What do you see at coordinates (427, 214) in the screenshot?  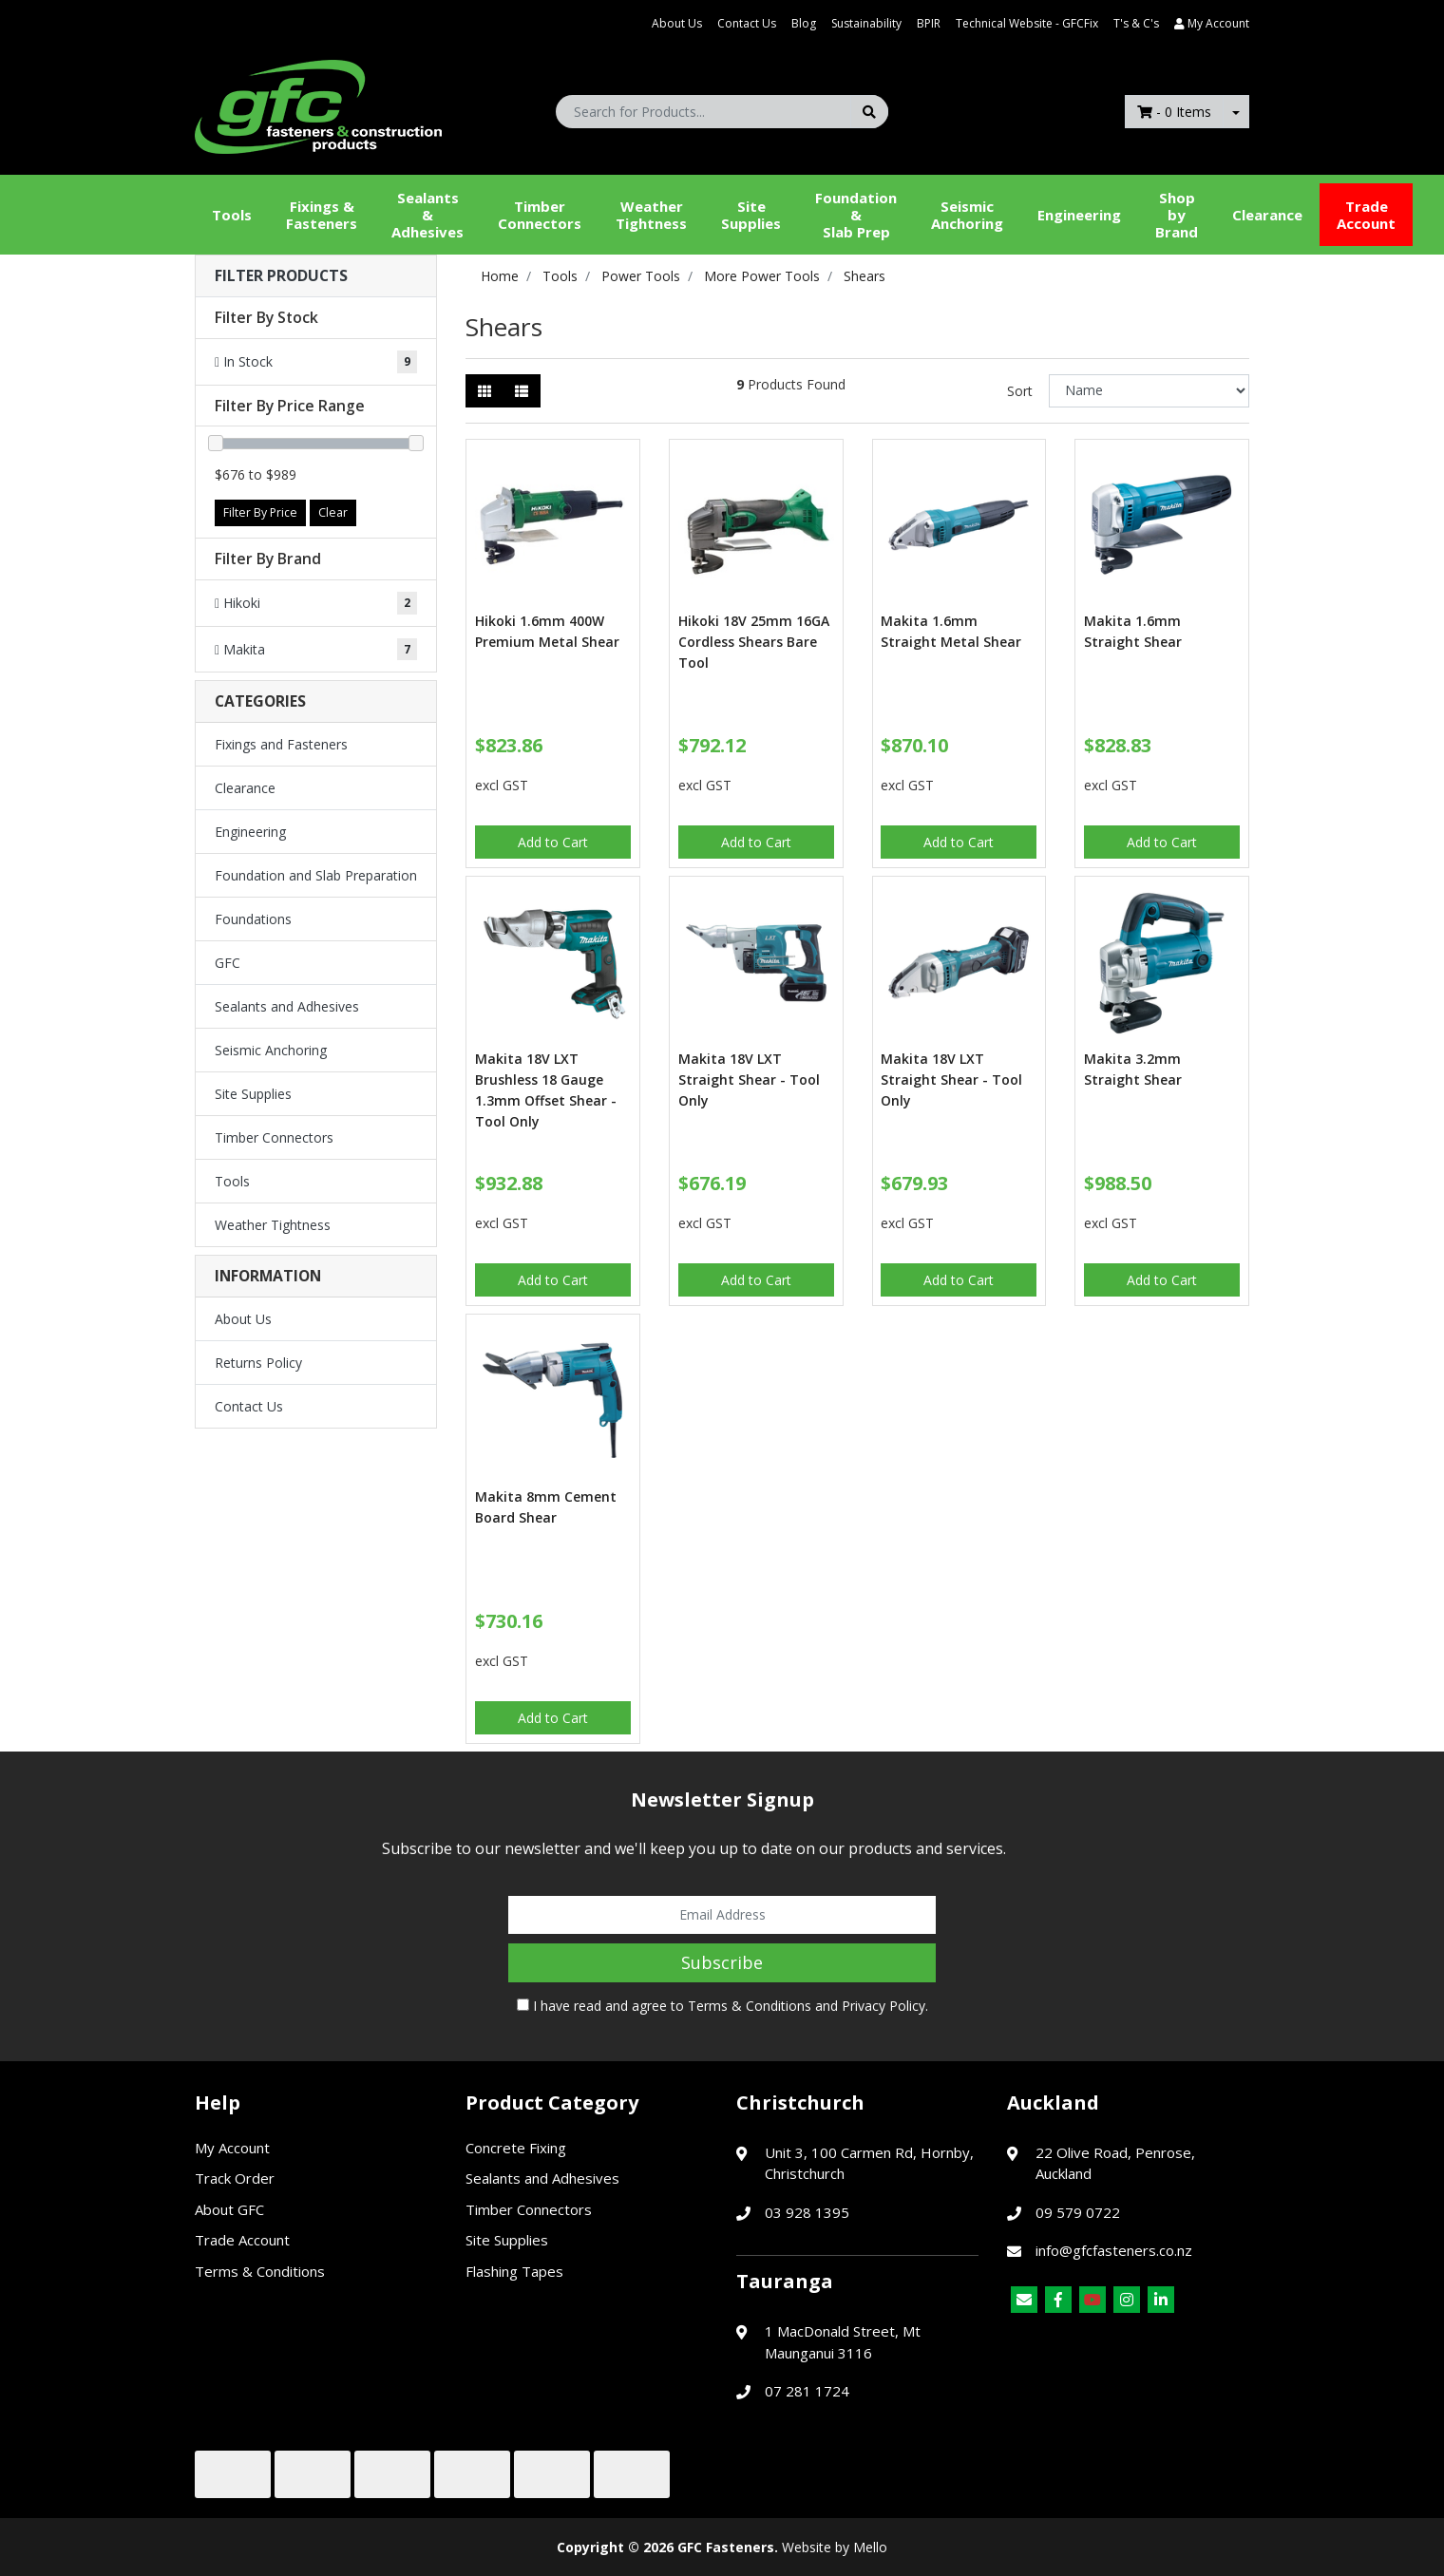 I see `Sealants &Adhesives` at bounding box center [427, 214].